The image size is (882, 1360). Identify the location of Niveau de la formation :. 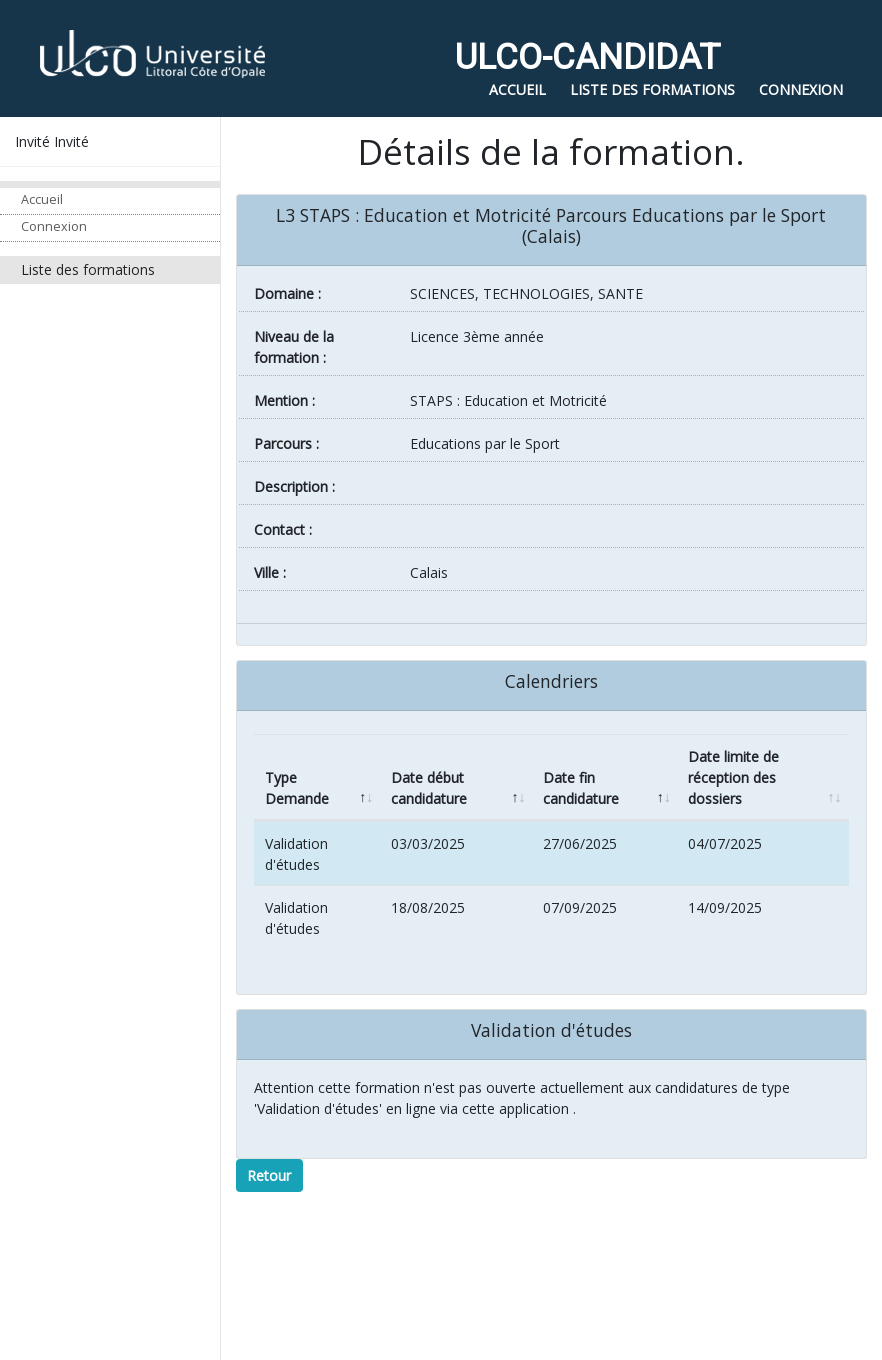
(294, 347).